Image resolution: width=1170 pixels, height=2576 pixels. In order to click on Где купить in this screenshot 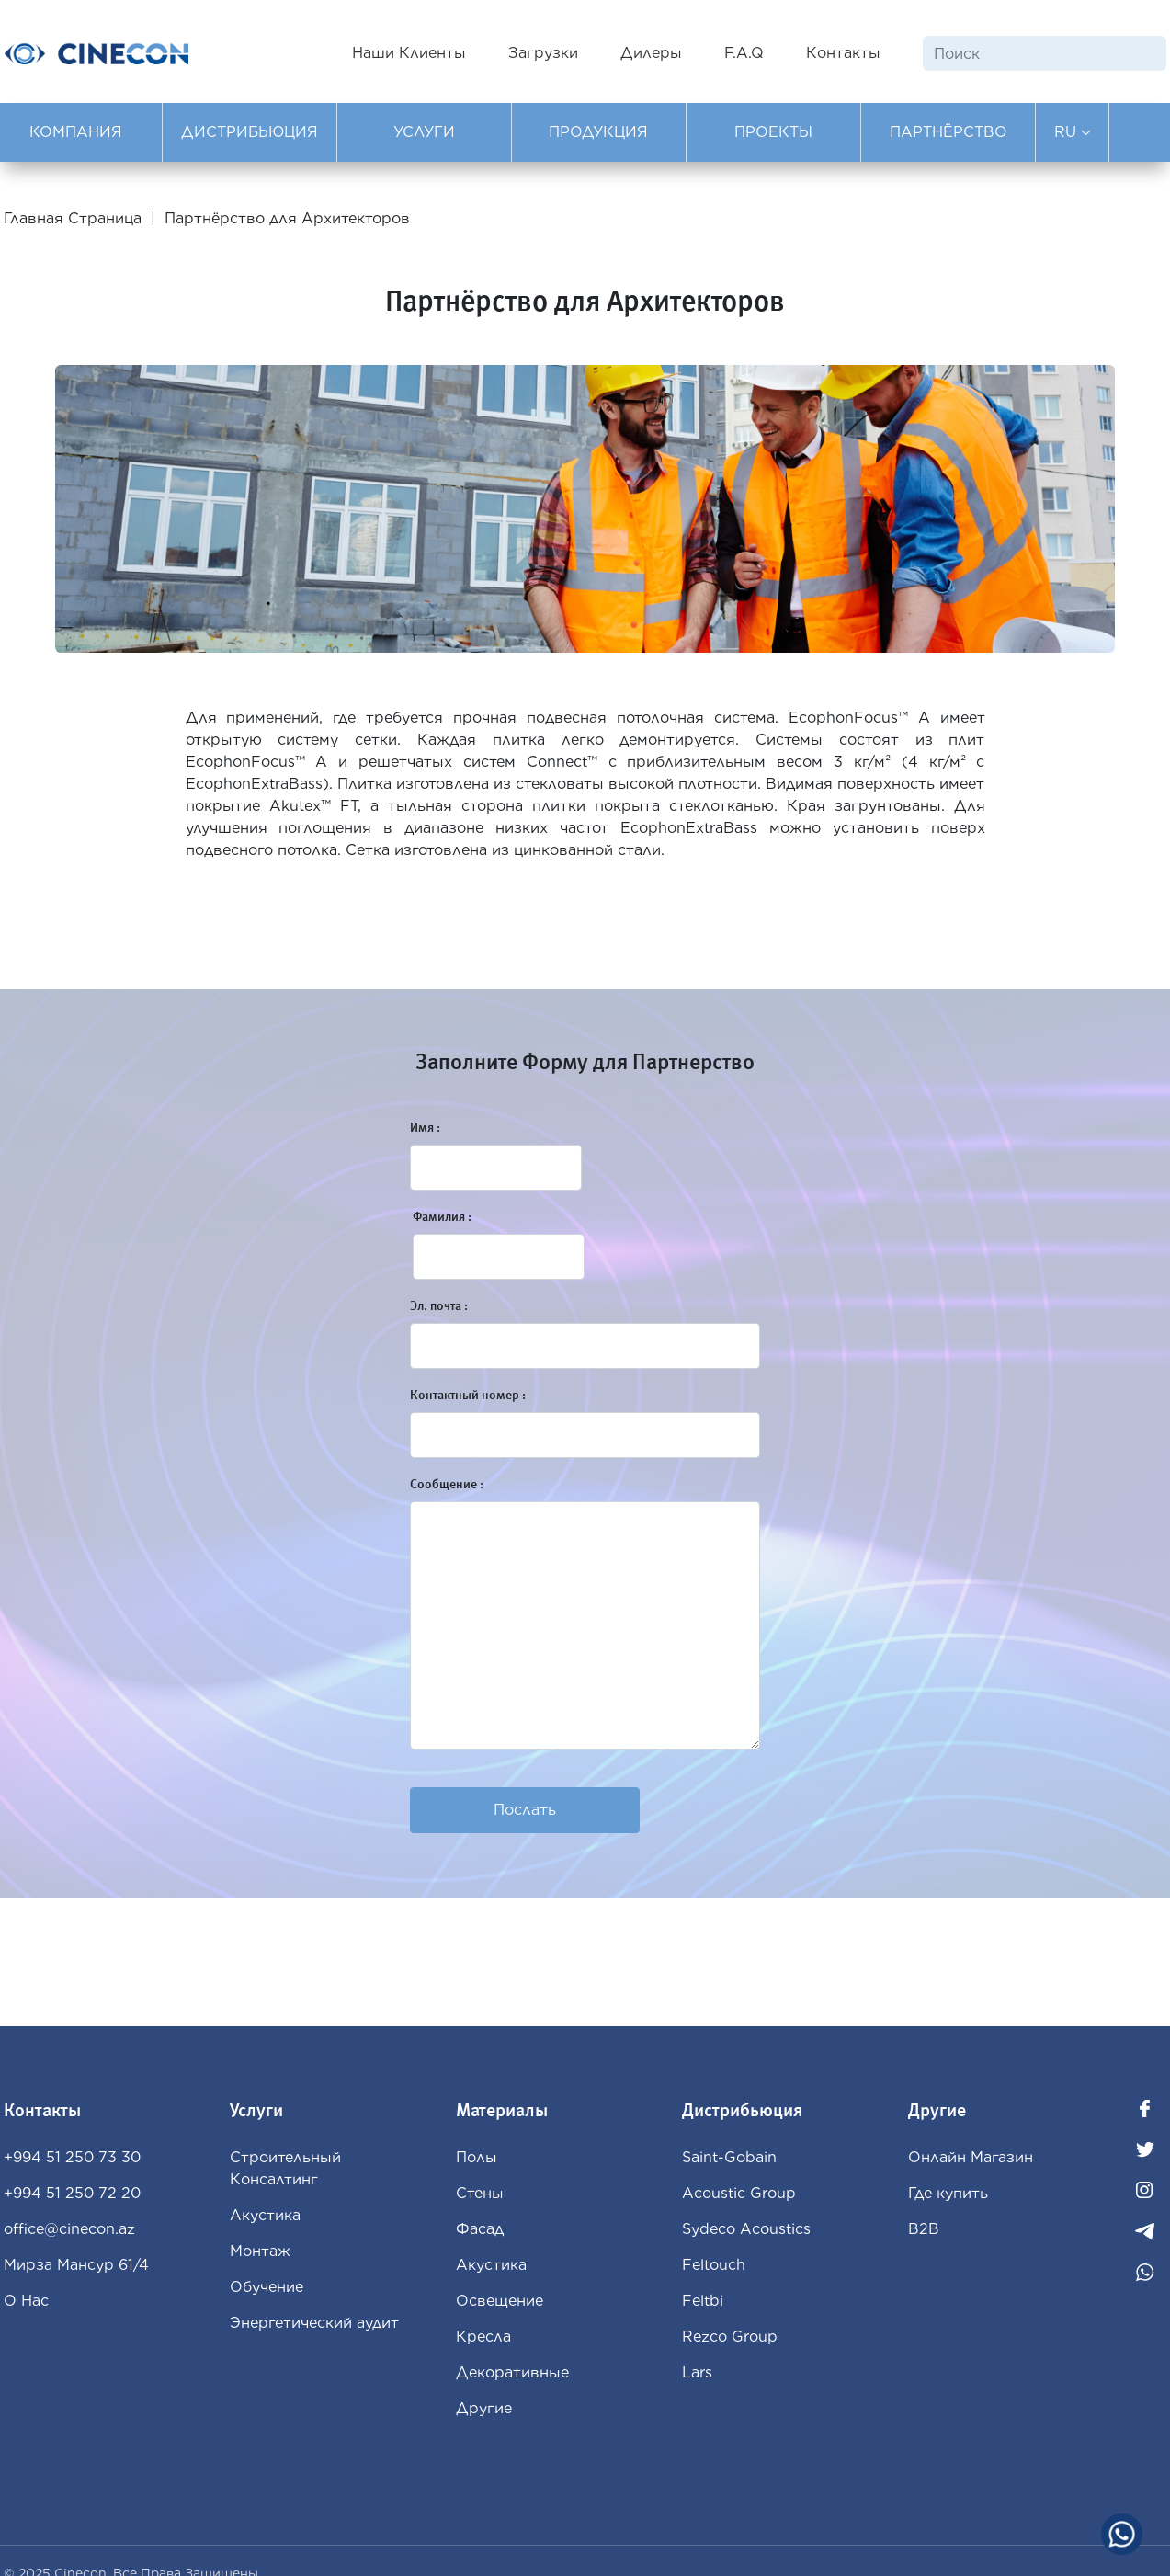, I will do `click(948, 2193)`.